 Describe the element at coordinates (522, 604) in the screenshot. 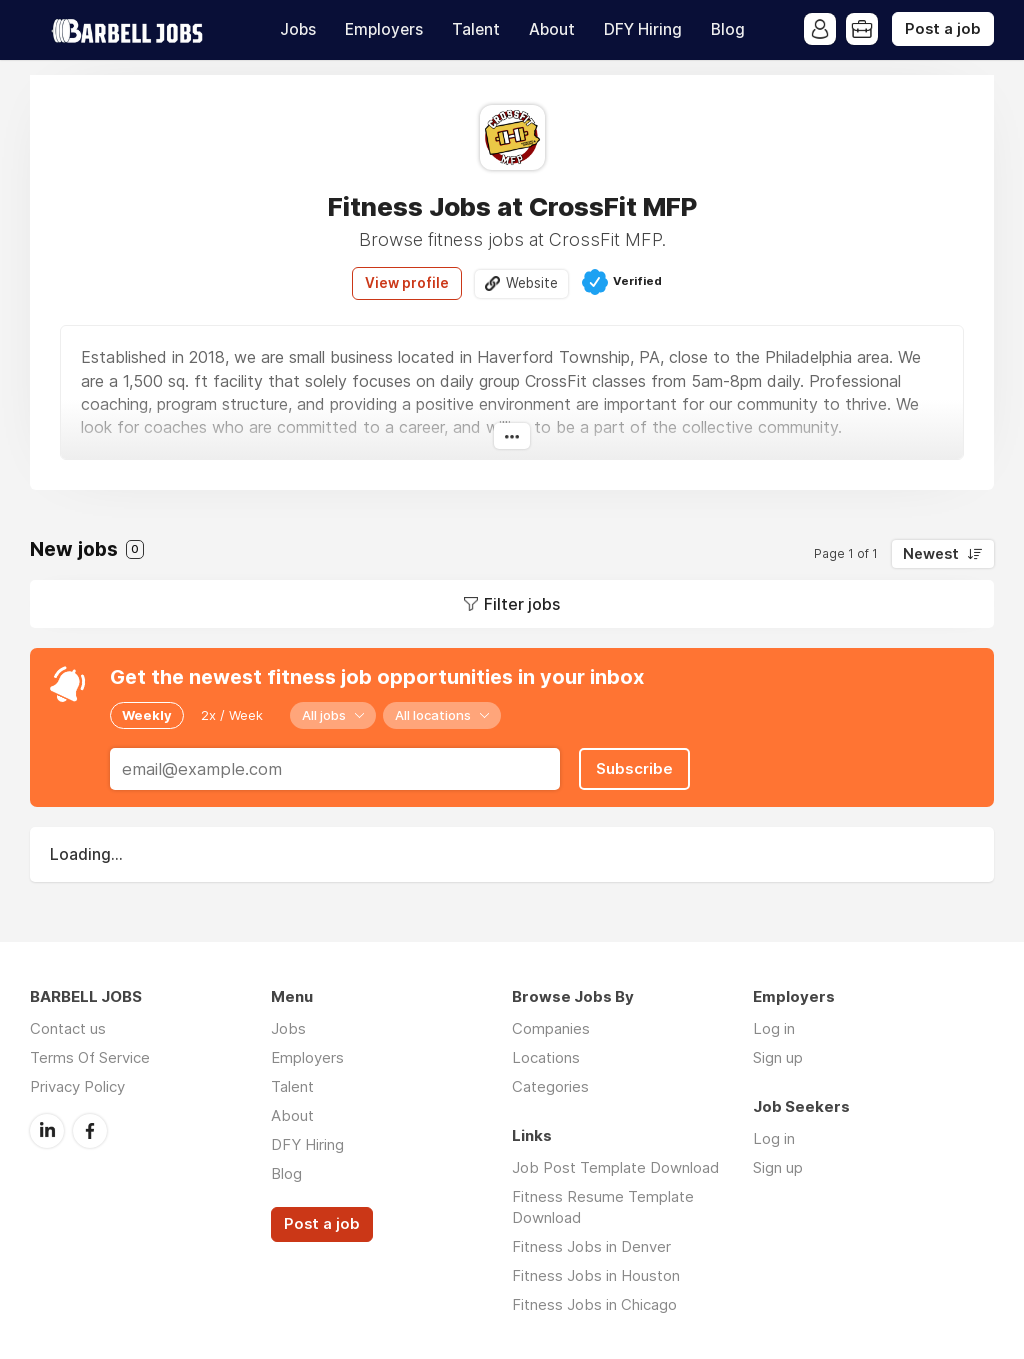

I see `Filter jobs` at that location.